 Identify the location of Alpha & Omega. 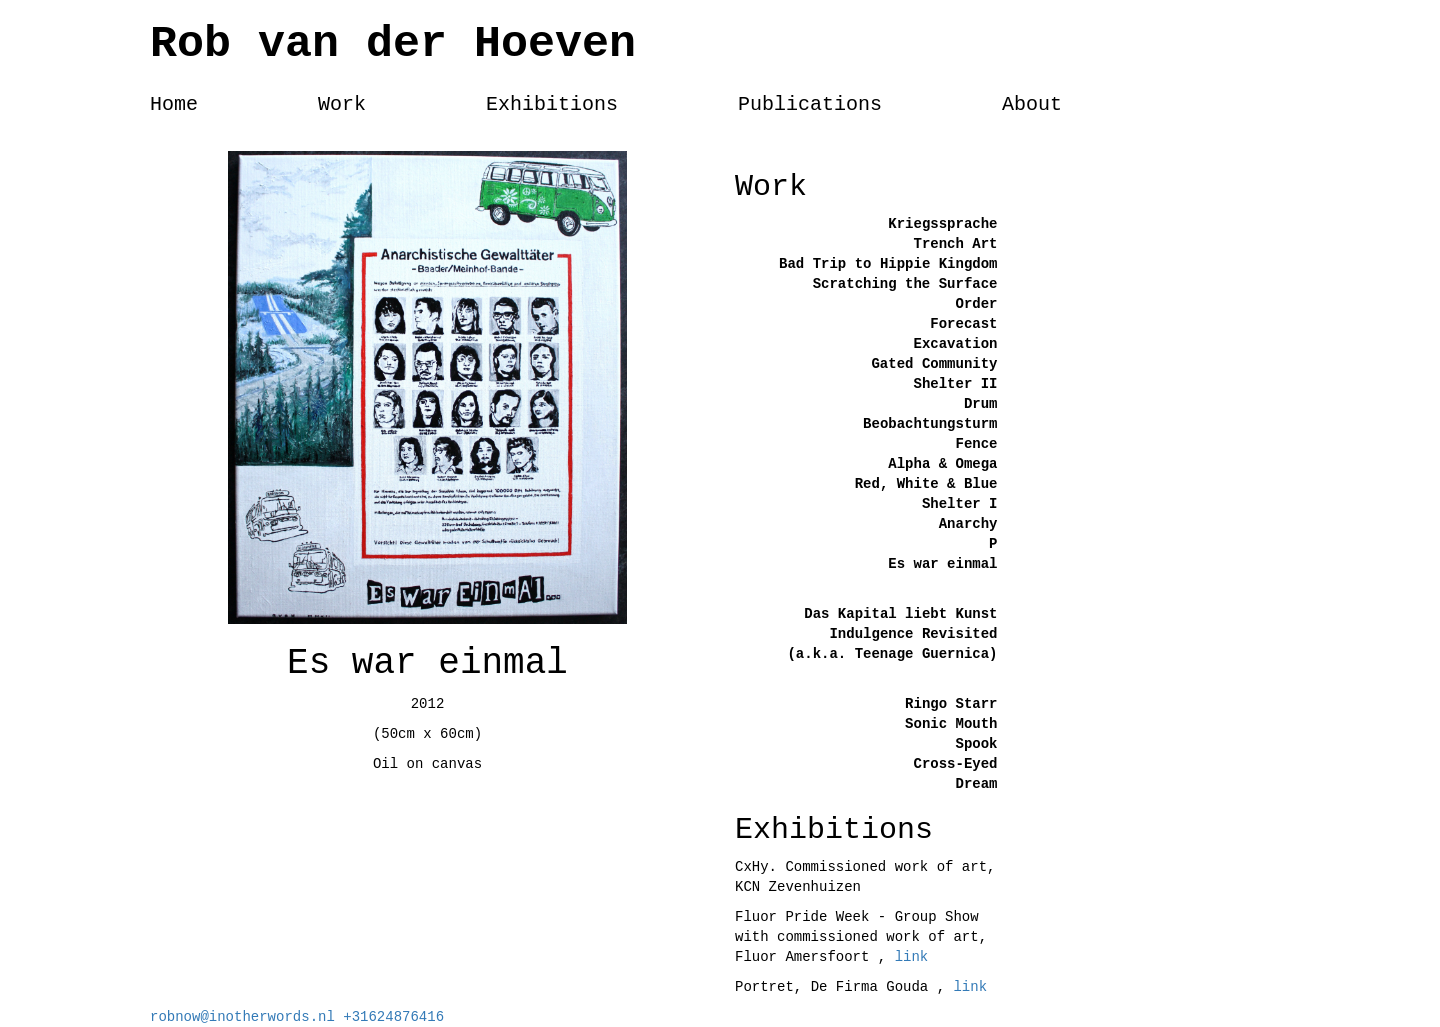
(942, 464).